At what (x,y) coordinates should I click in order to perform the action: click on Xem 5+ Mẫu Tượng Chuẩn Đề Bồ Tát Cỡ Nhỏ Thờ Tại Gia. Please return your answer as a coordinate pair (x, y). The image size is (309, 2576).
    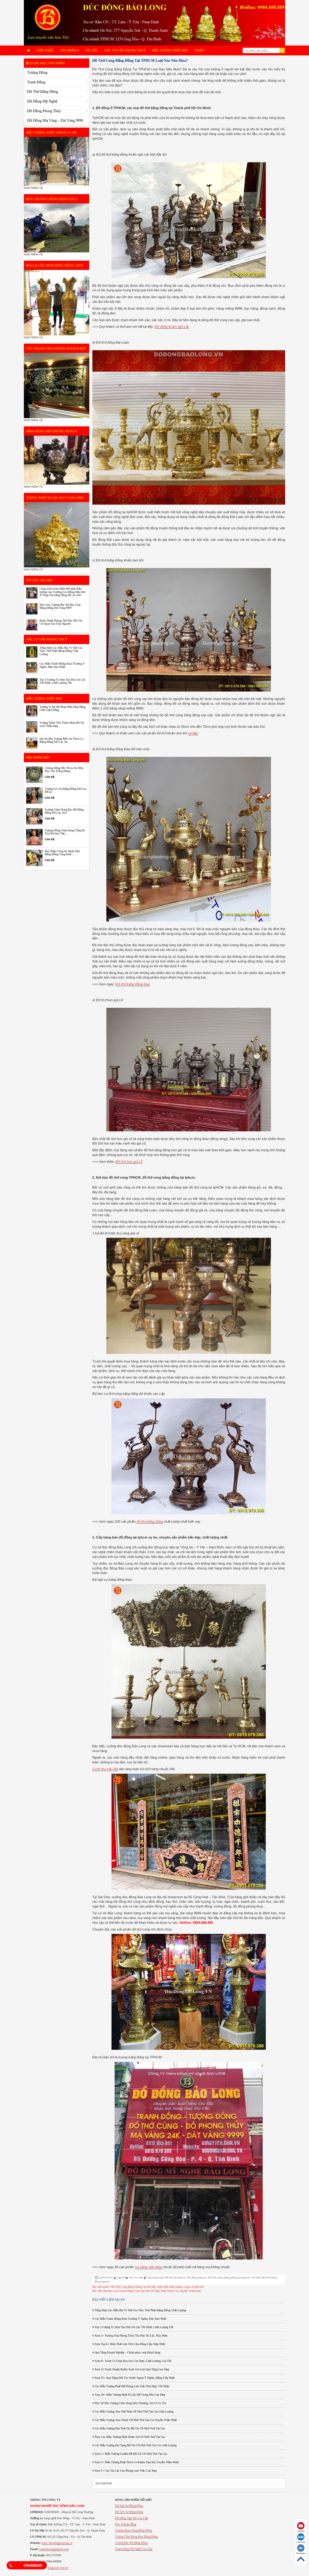
    Looking at the image, I should click on (129, 2453).